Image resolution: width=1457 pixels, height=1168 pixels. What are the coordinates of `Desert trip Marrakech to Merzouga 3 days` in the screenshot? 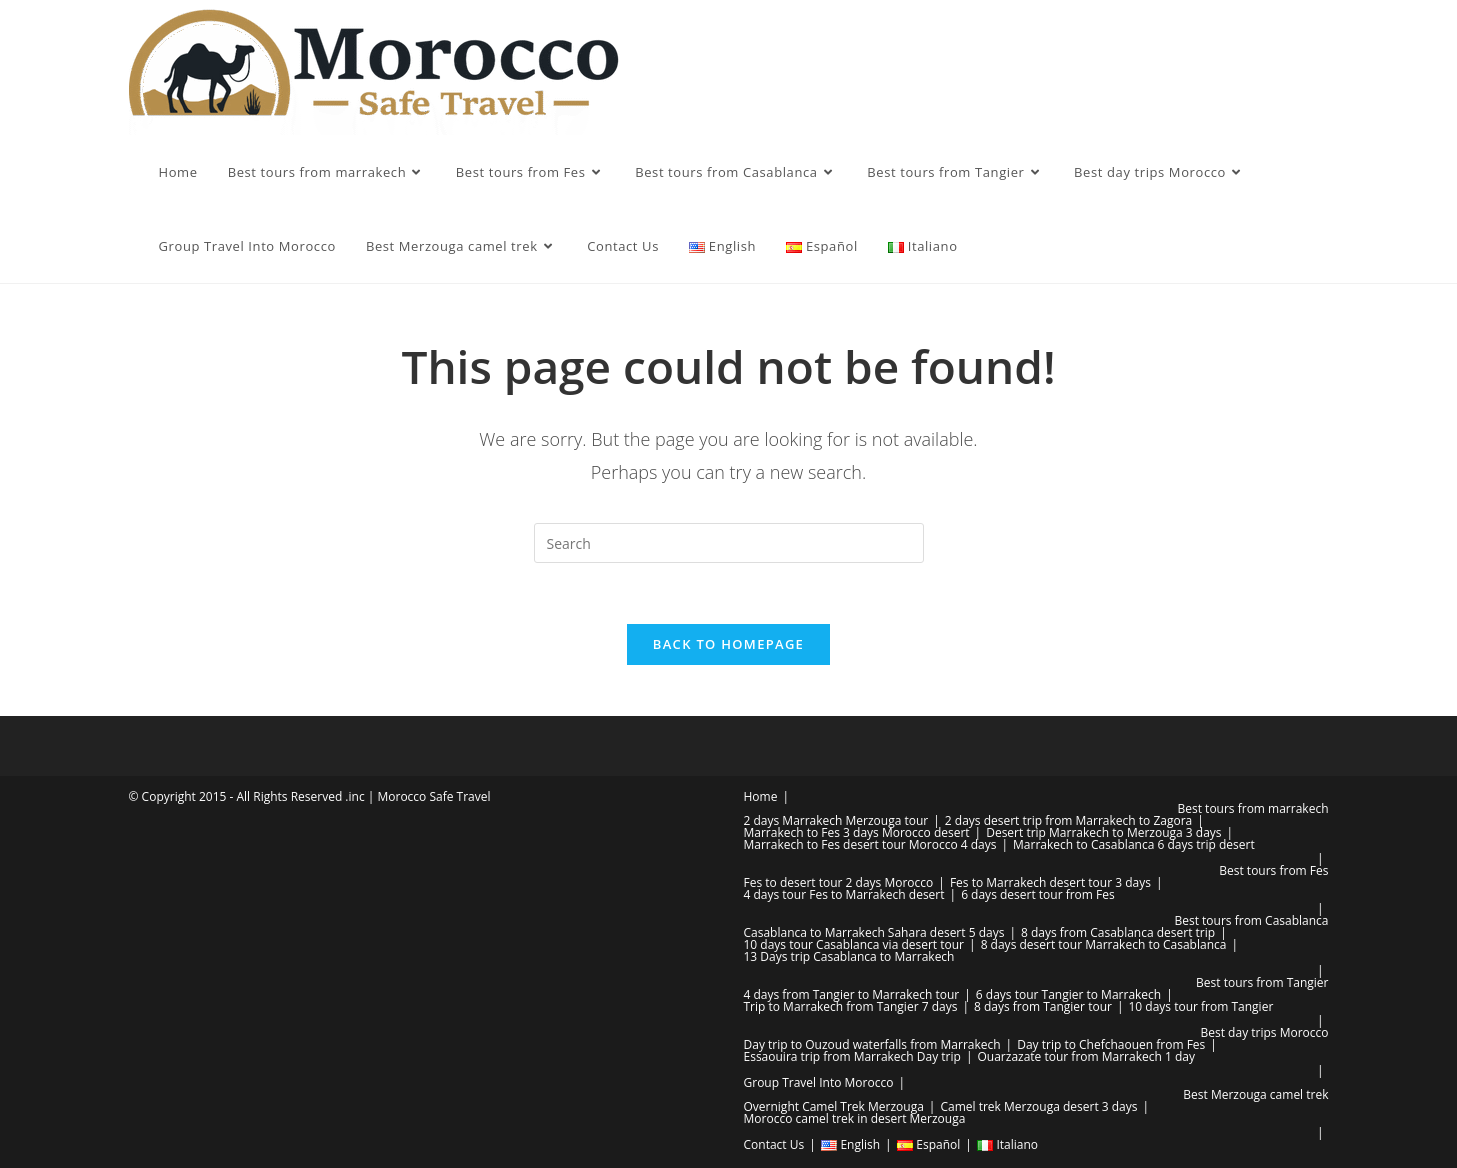 It's located at (1103, 832).